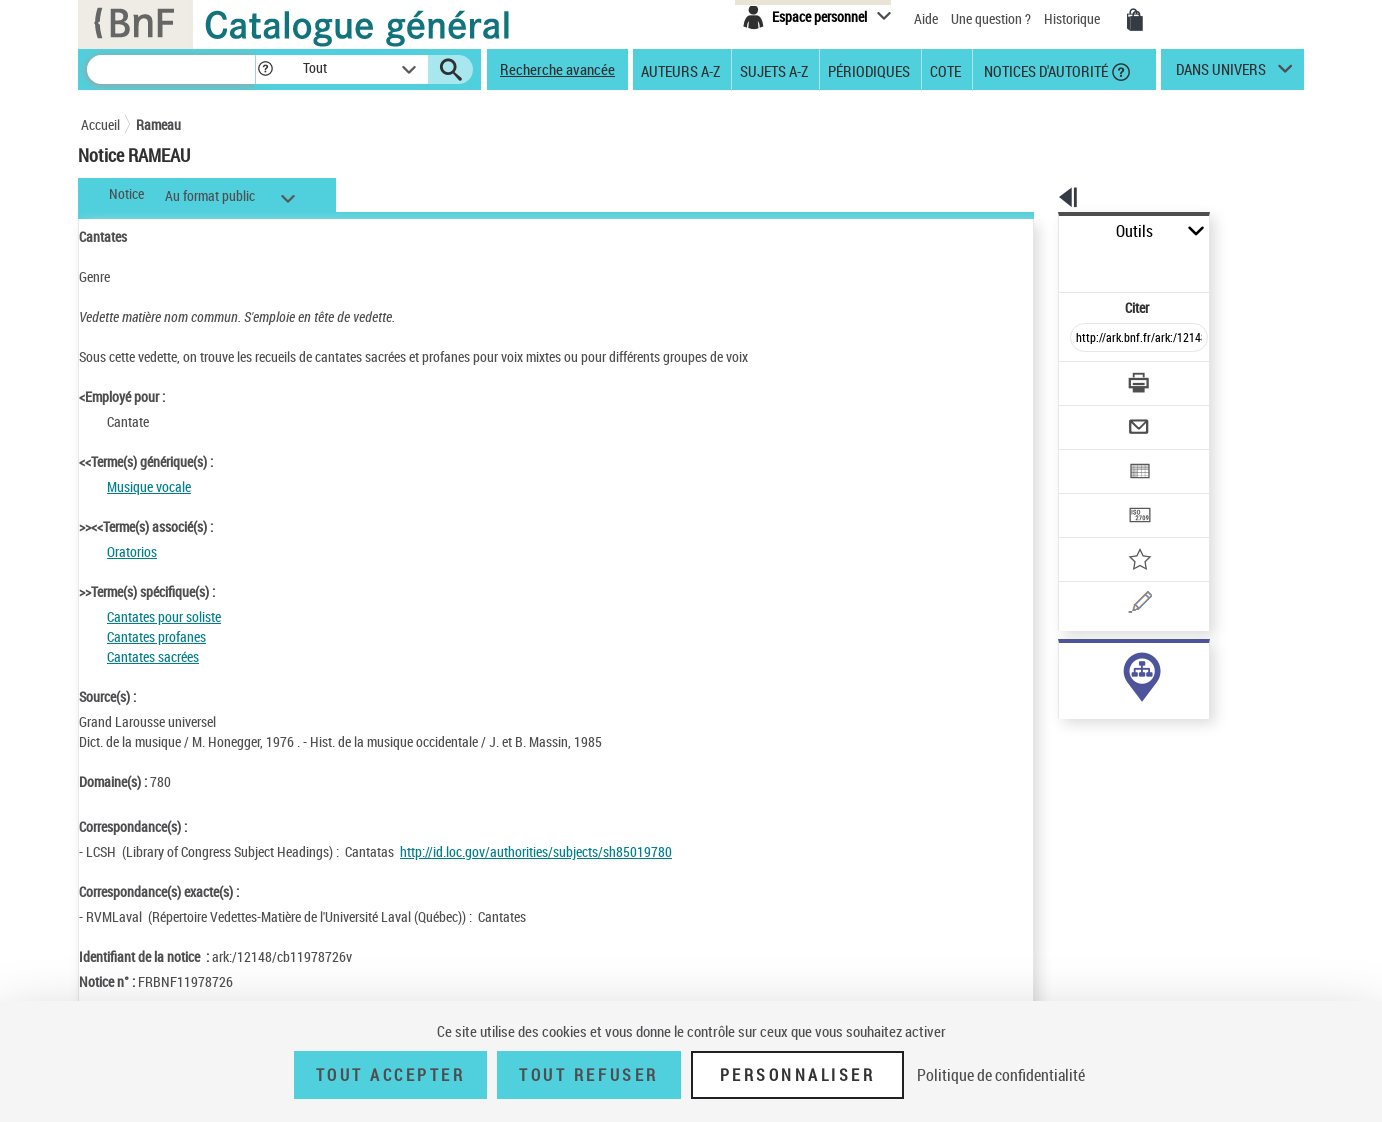 Image resolution: width=1382 pixels, height=1122 pixels. What do you see at coordinates (1095, 687) in the screenshot?
I see `genre ou forme (512)` at bounding box center [1095, 687].